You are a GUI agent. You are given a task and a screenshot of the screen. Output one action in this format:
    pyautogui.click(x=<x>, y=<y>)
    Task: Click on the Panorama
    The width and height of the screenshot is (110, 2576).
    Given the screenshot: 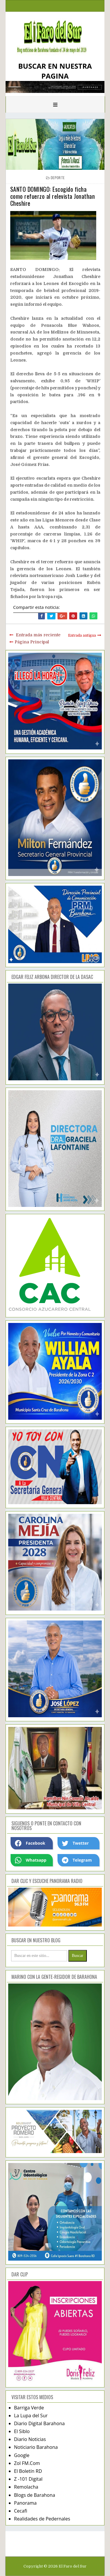 What is the action you would take?
    pyautogui.click(x=25, y=2503)
    